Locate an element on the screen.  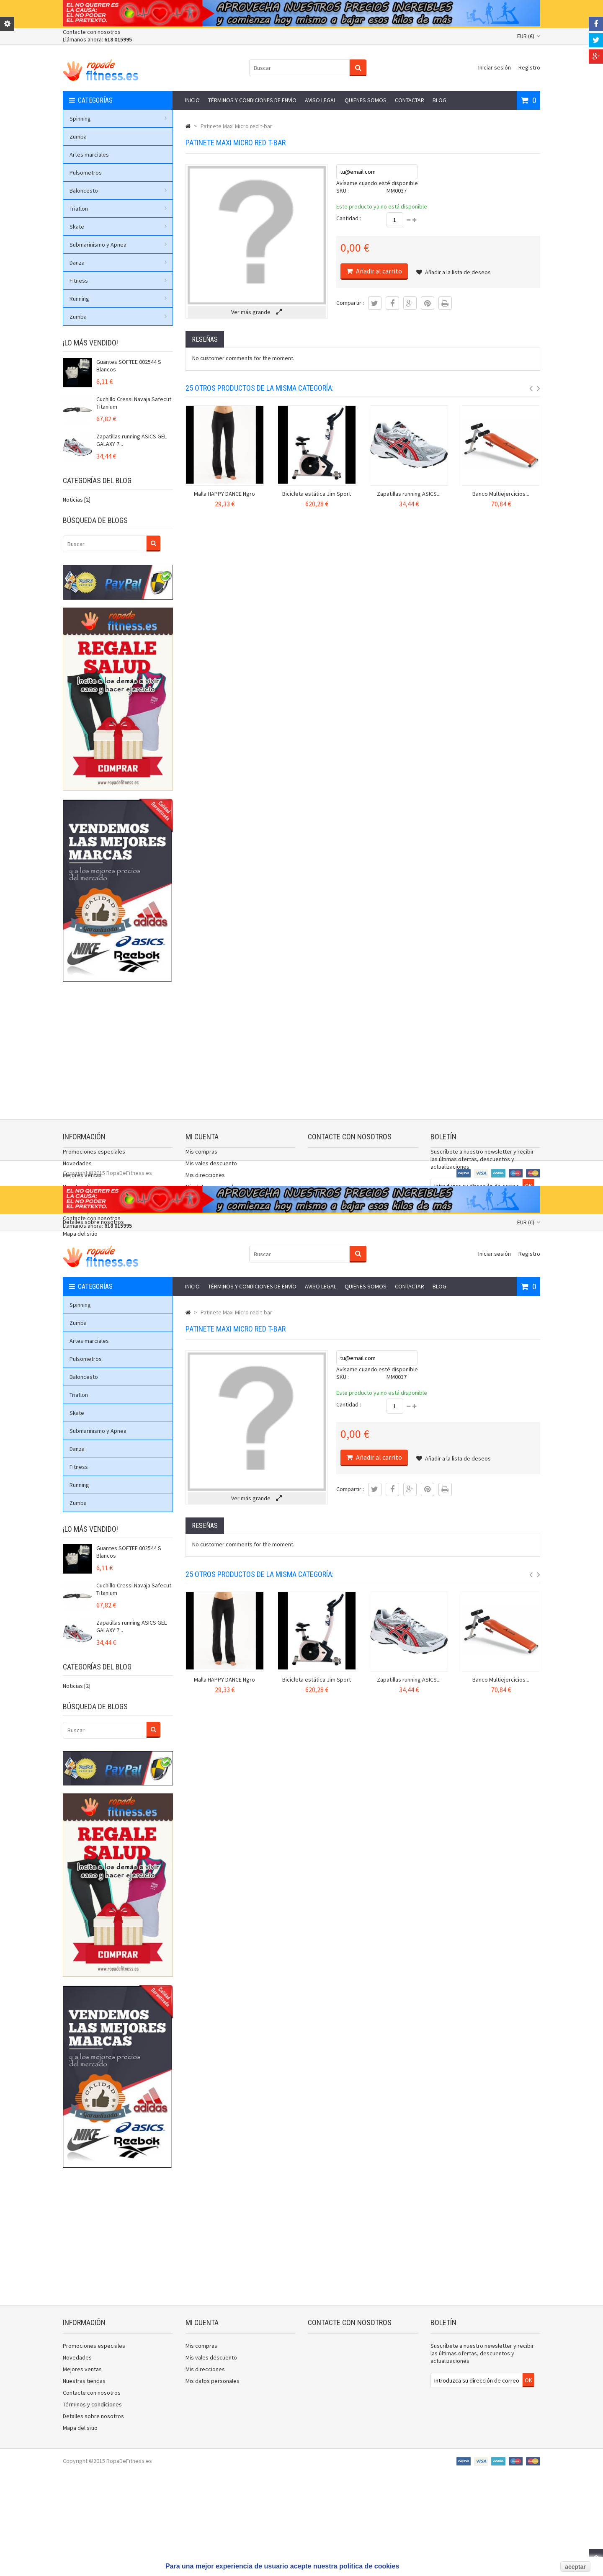
Mapa del sitio is located at coordinates (80, 1242).